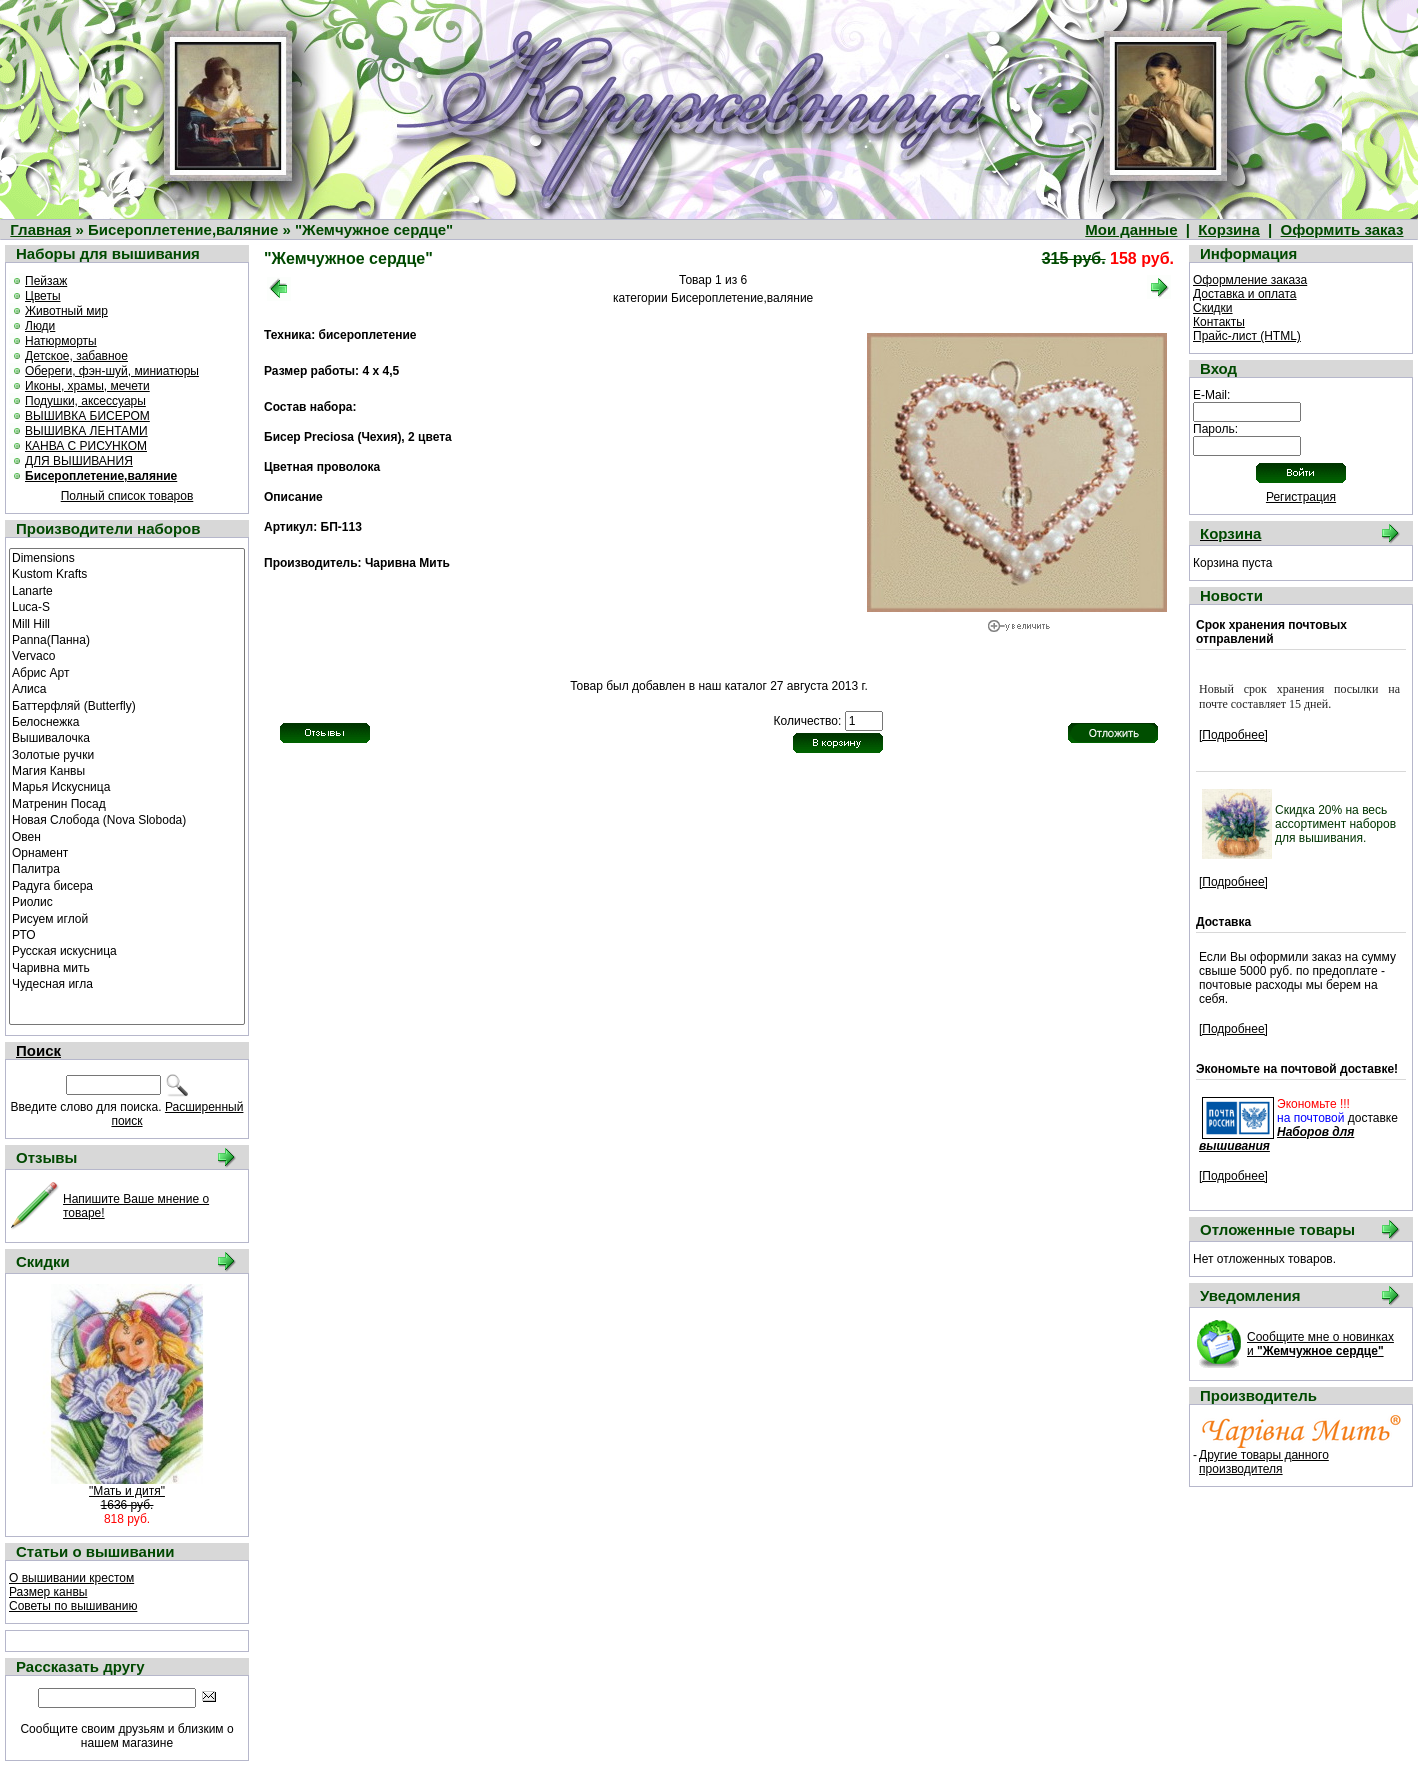  What do you see at coordinates (127, 868) in the screenshot?
I see `Палитра` at bounding box center [127, 868].